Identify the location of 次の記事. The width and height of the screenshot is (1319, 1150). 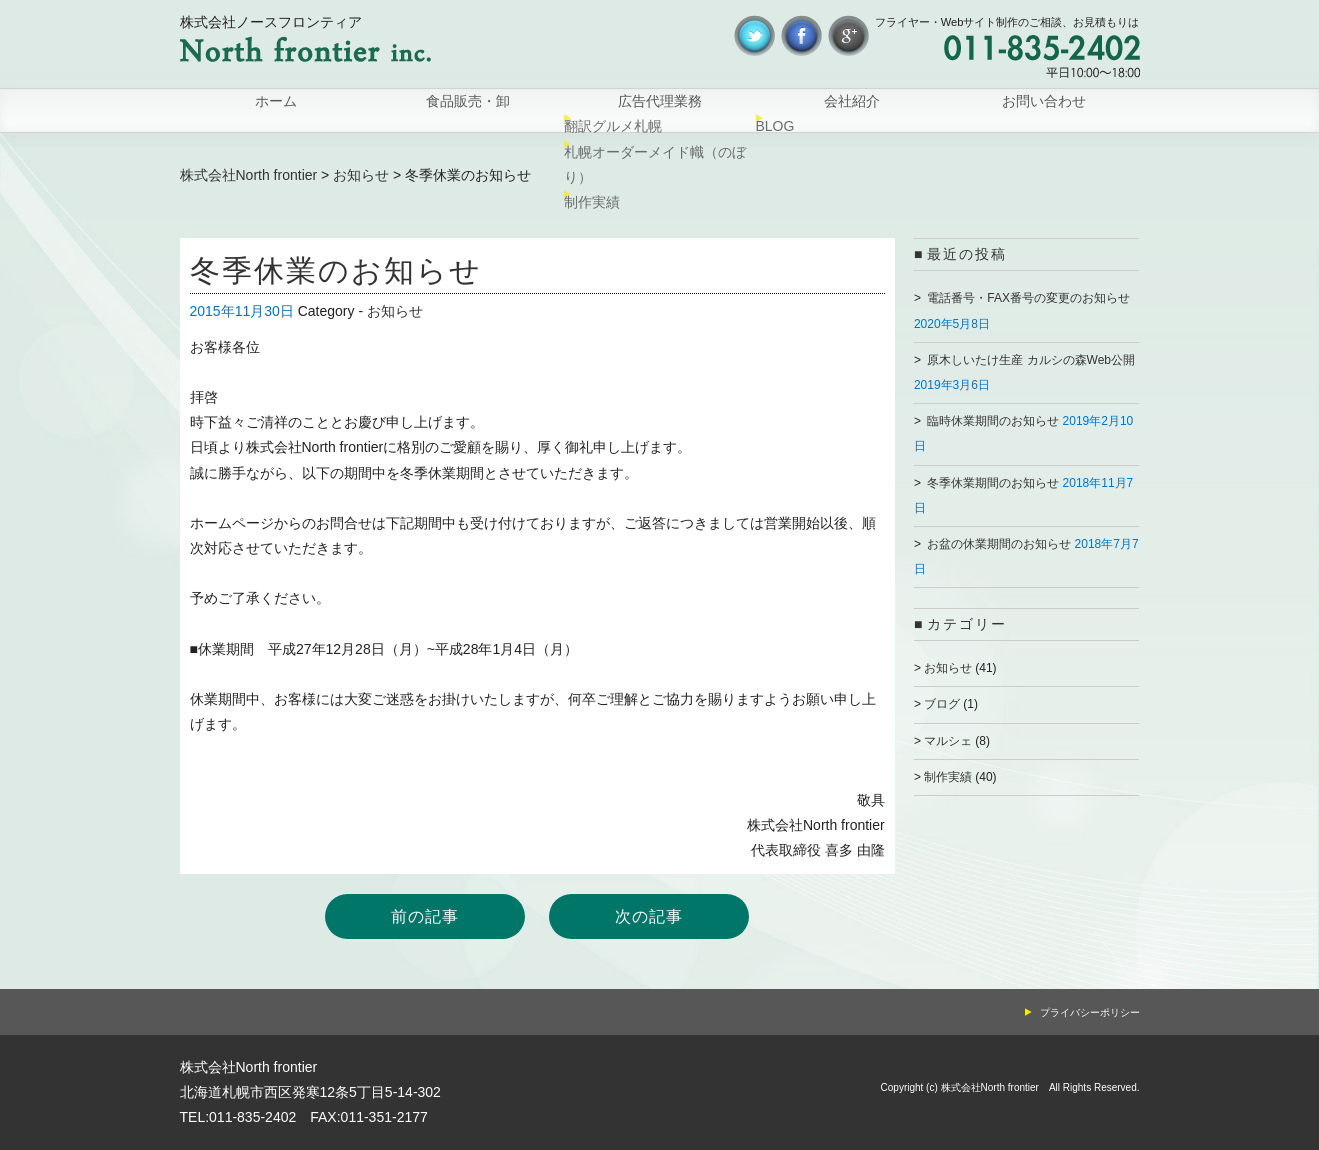
(649, 916).